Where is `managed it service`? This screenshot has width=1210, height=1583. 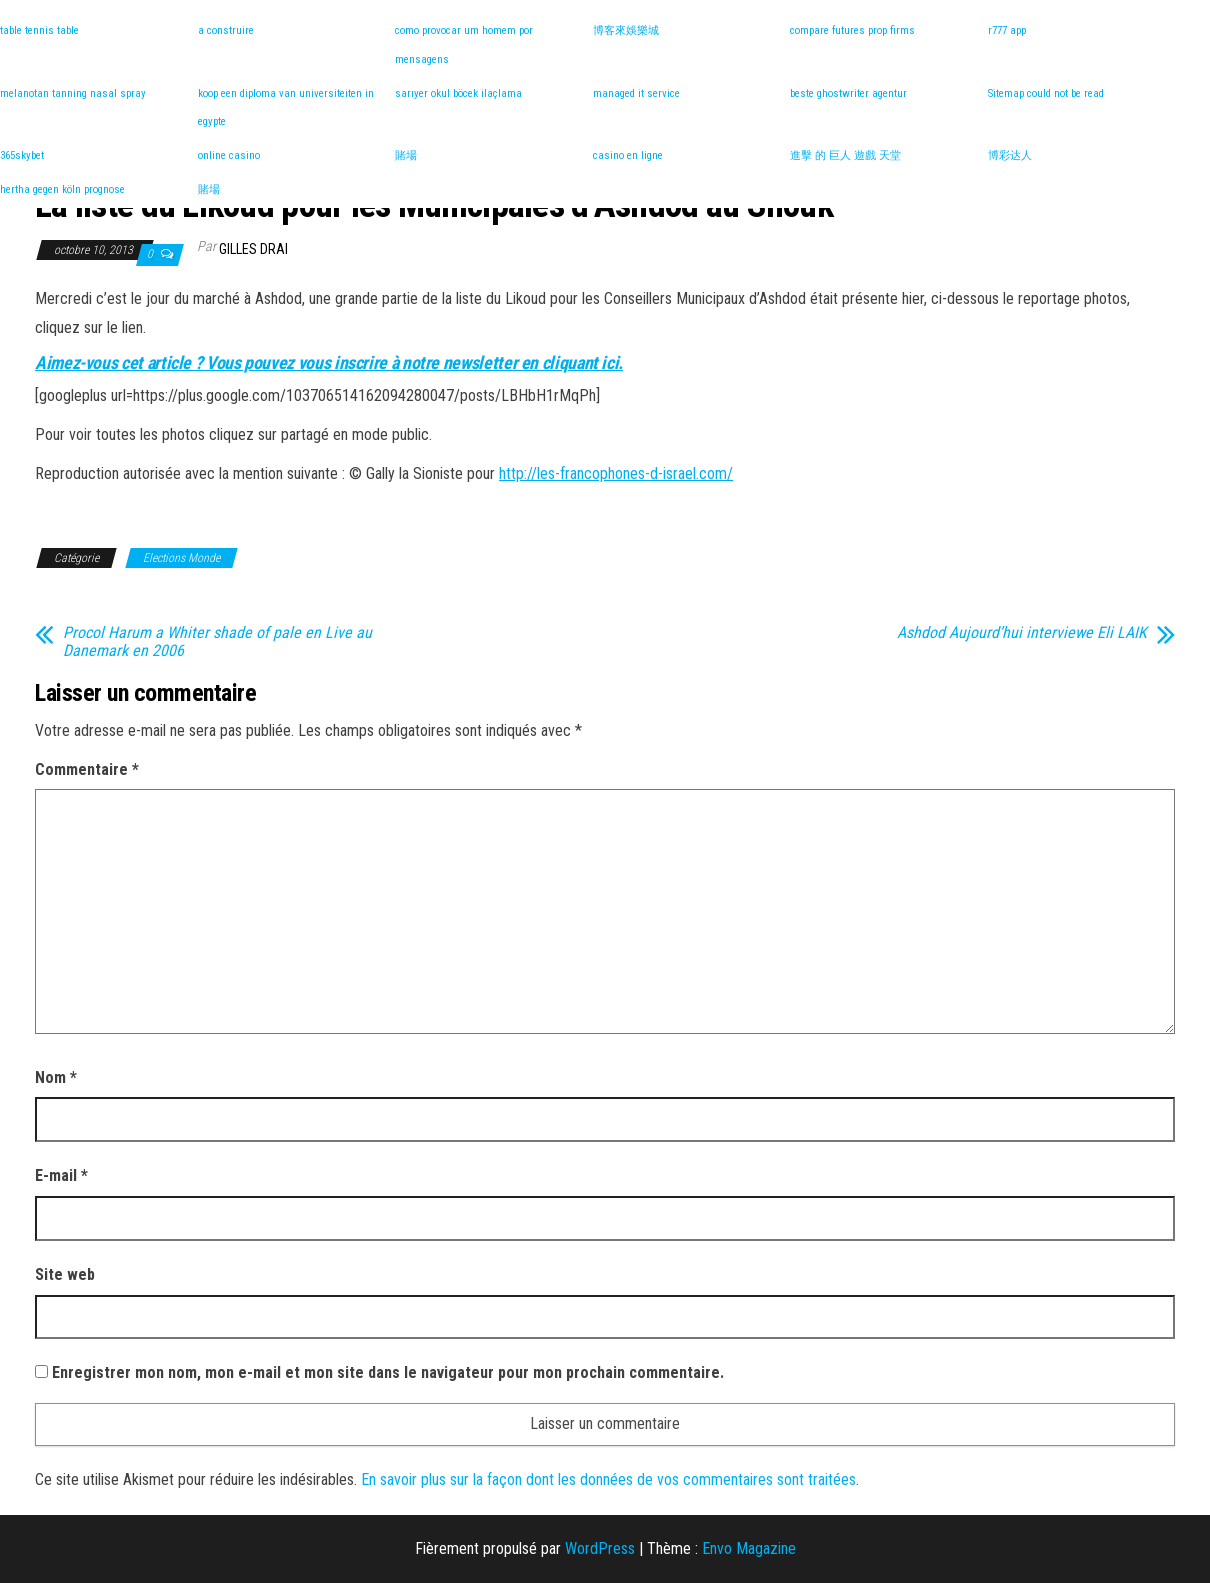 managed it service is located at coordinates (636, 93).